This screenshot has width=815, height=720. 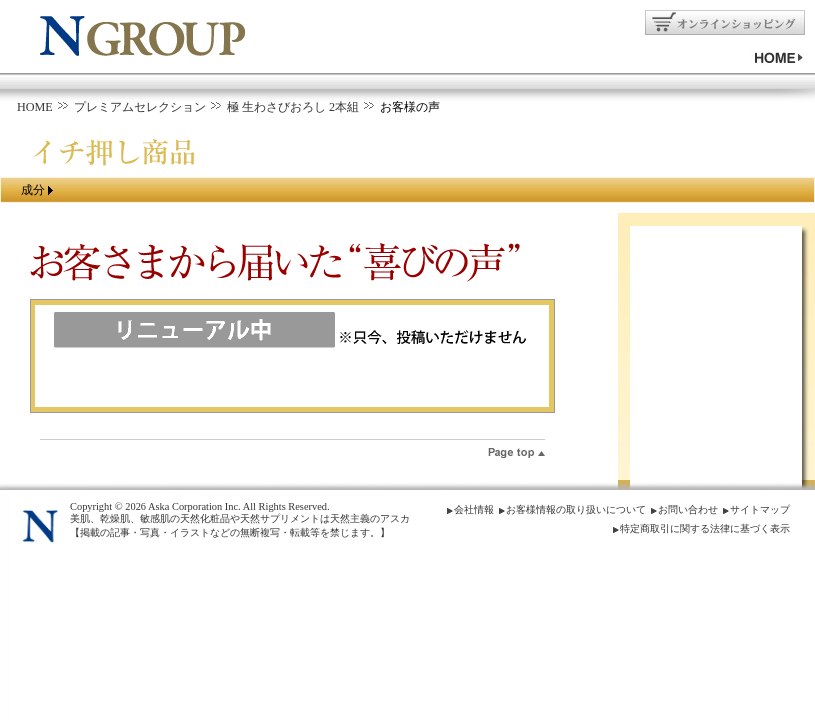 What do you see at coordinates (688, 509) in the screenshot?
I see `お問い合わせ` at bounding box center [688, 509].